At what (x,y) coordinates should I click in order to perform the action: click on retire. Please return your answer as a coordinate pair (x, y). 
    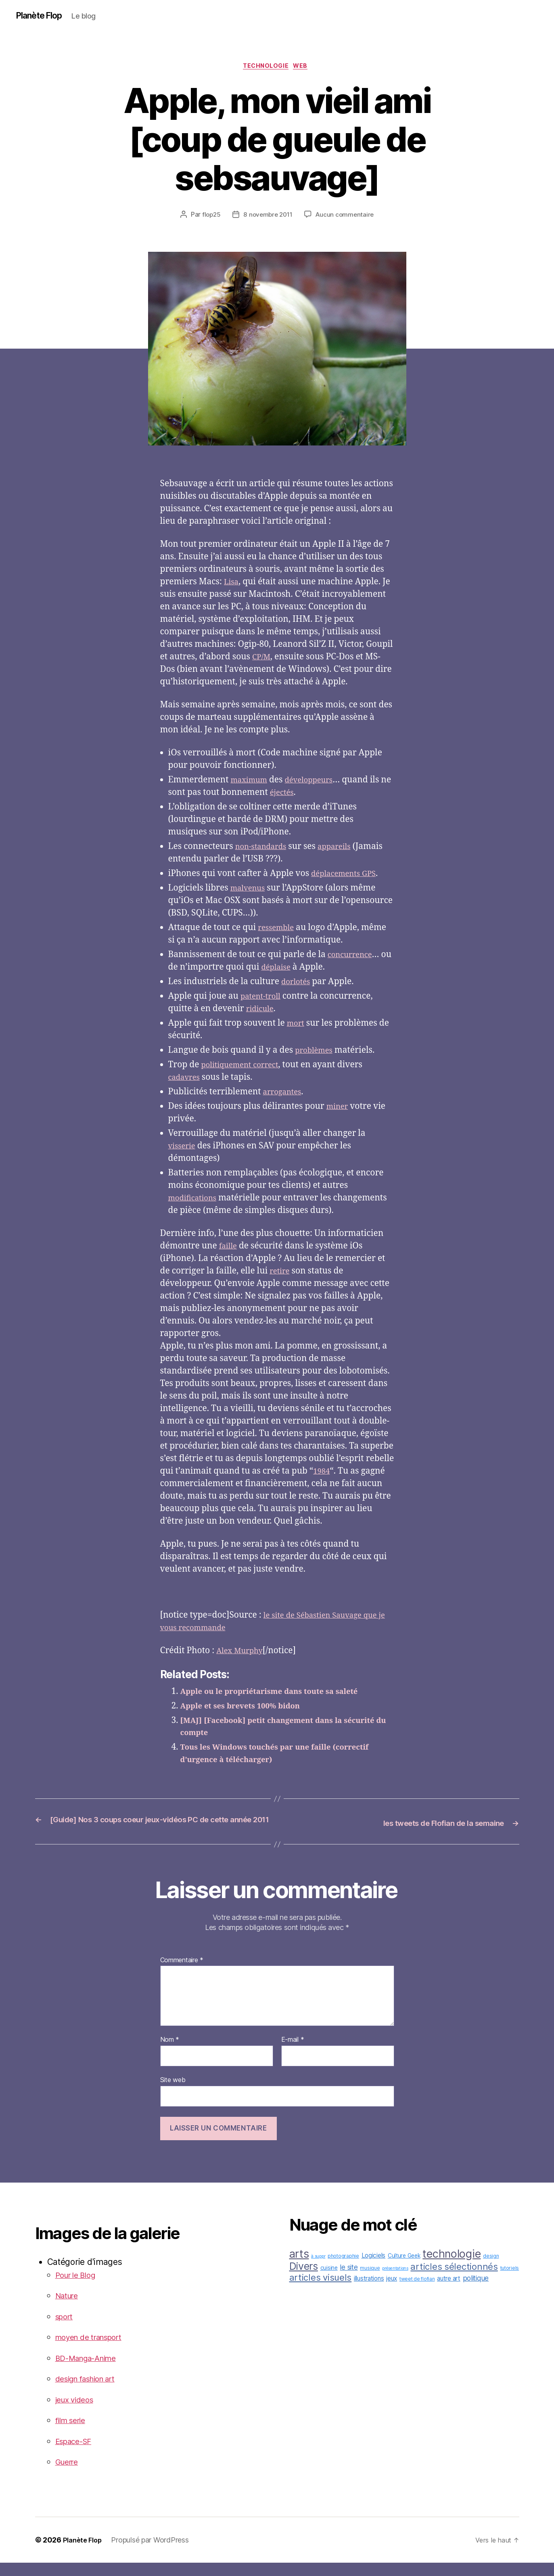
    Looking at the image, I should click on (281, 1273).